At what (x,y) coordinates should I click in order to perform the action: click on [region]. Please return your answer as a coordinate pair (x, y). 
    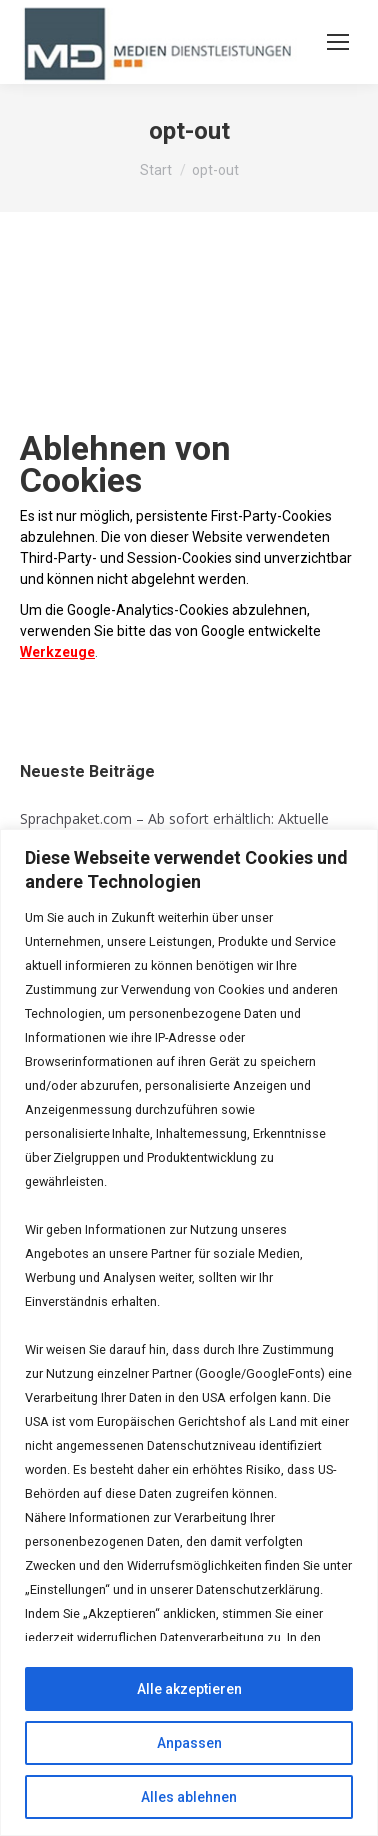
    Looking at the image, I should click on (189, 1332).